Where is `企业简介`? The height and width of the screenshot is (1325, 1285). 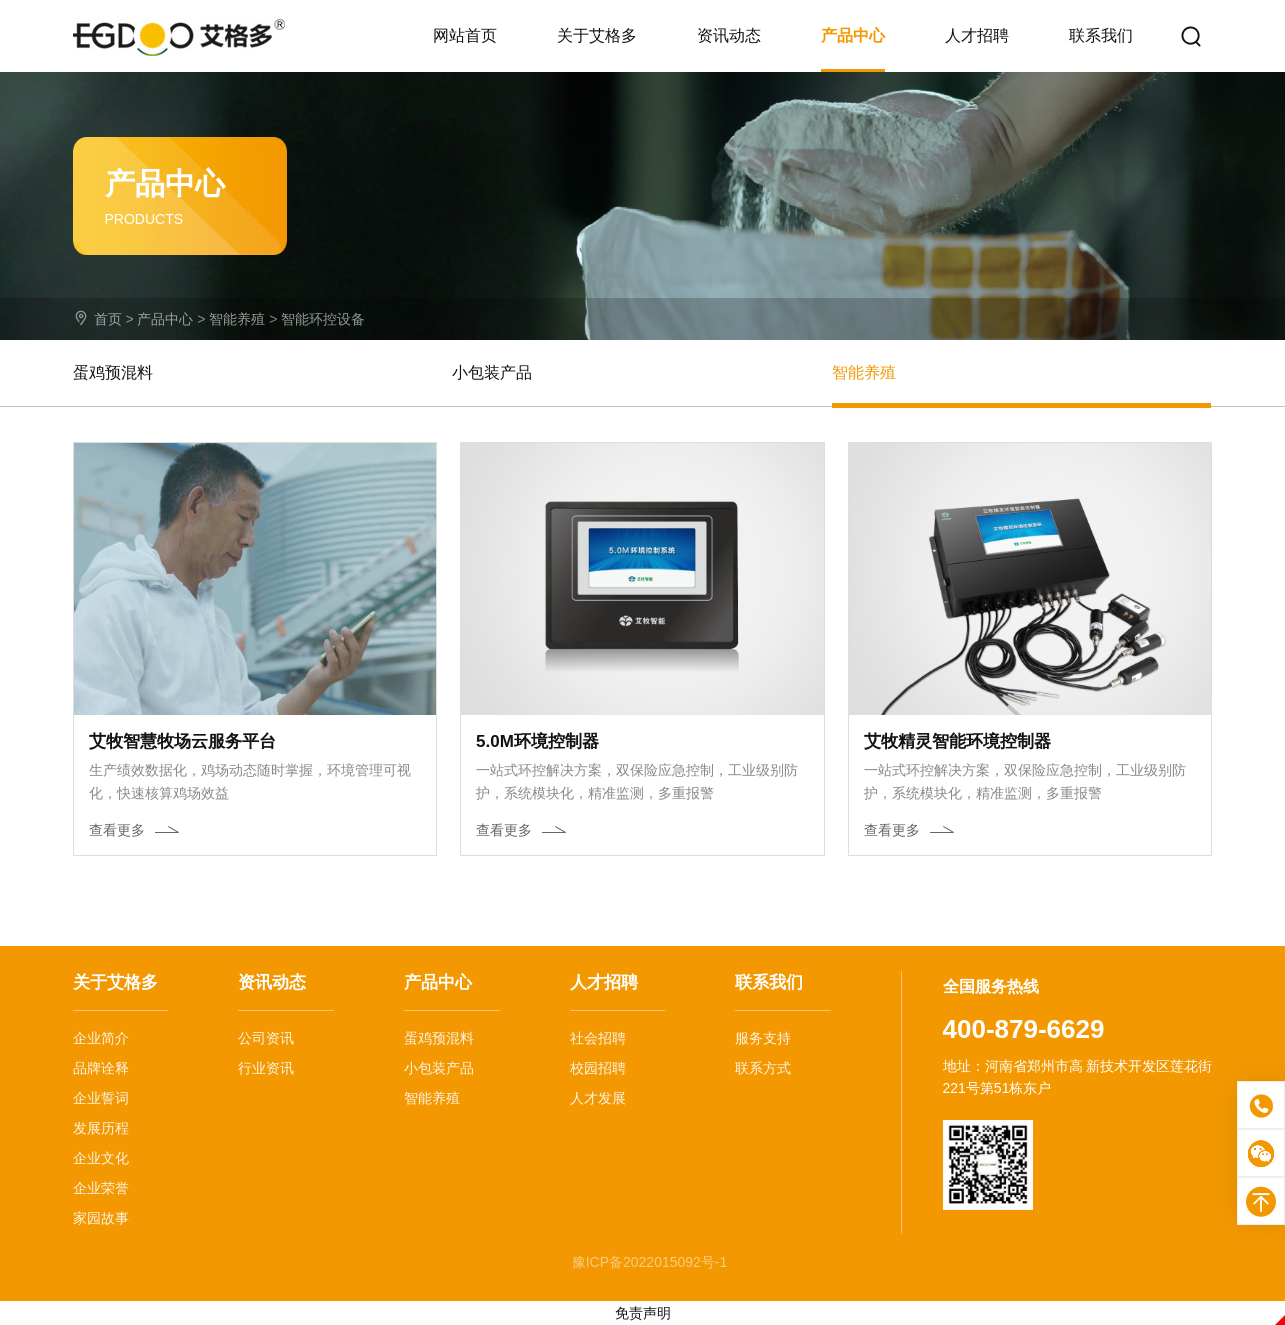
企业简介 is located at coordinates (101, 1038).